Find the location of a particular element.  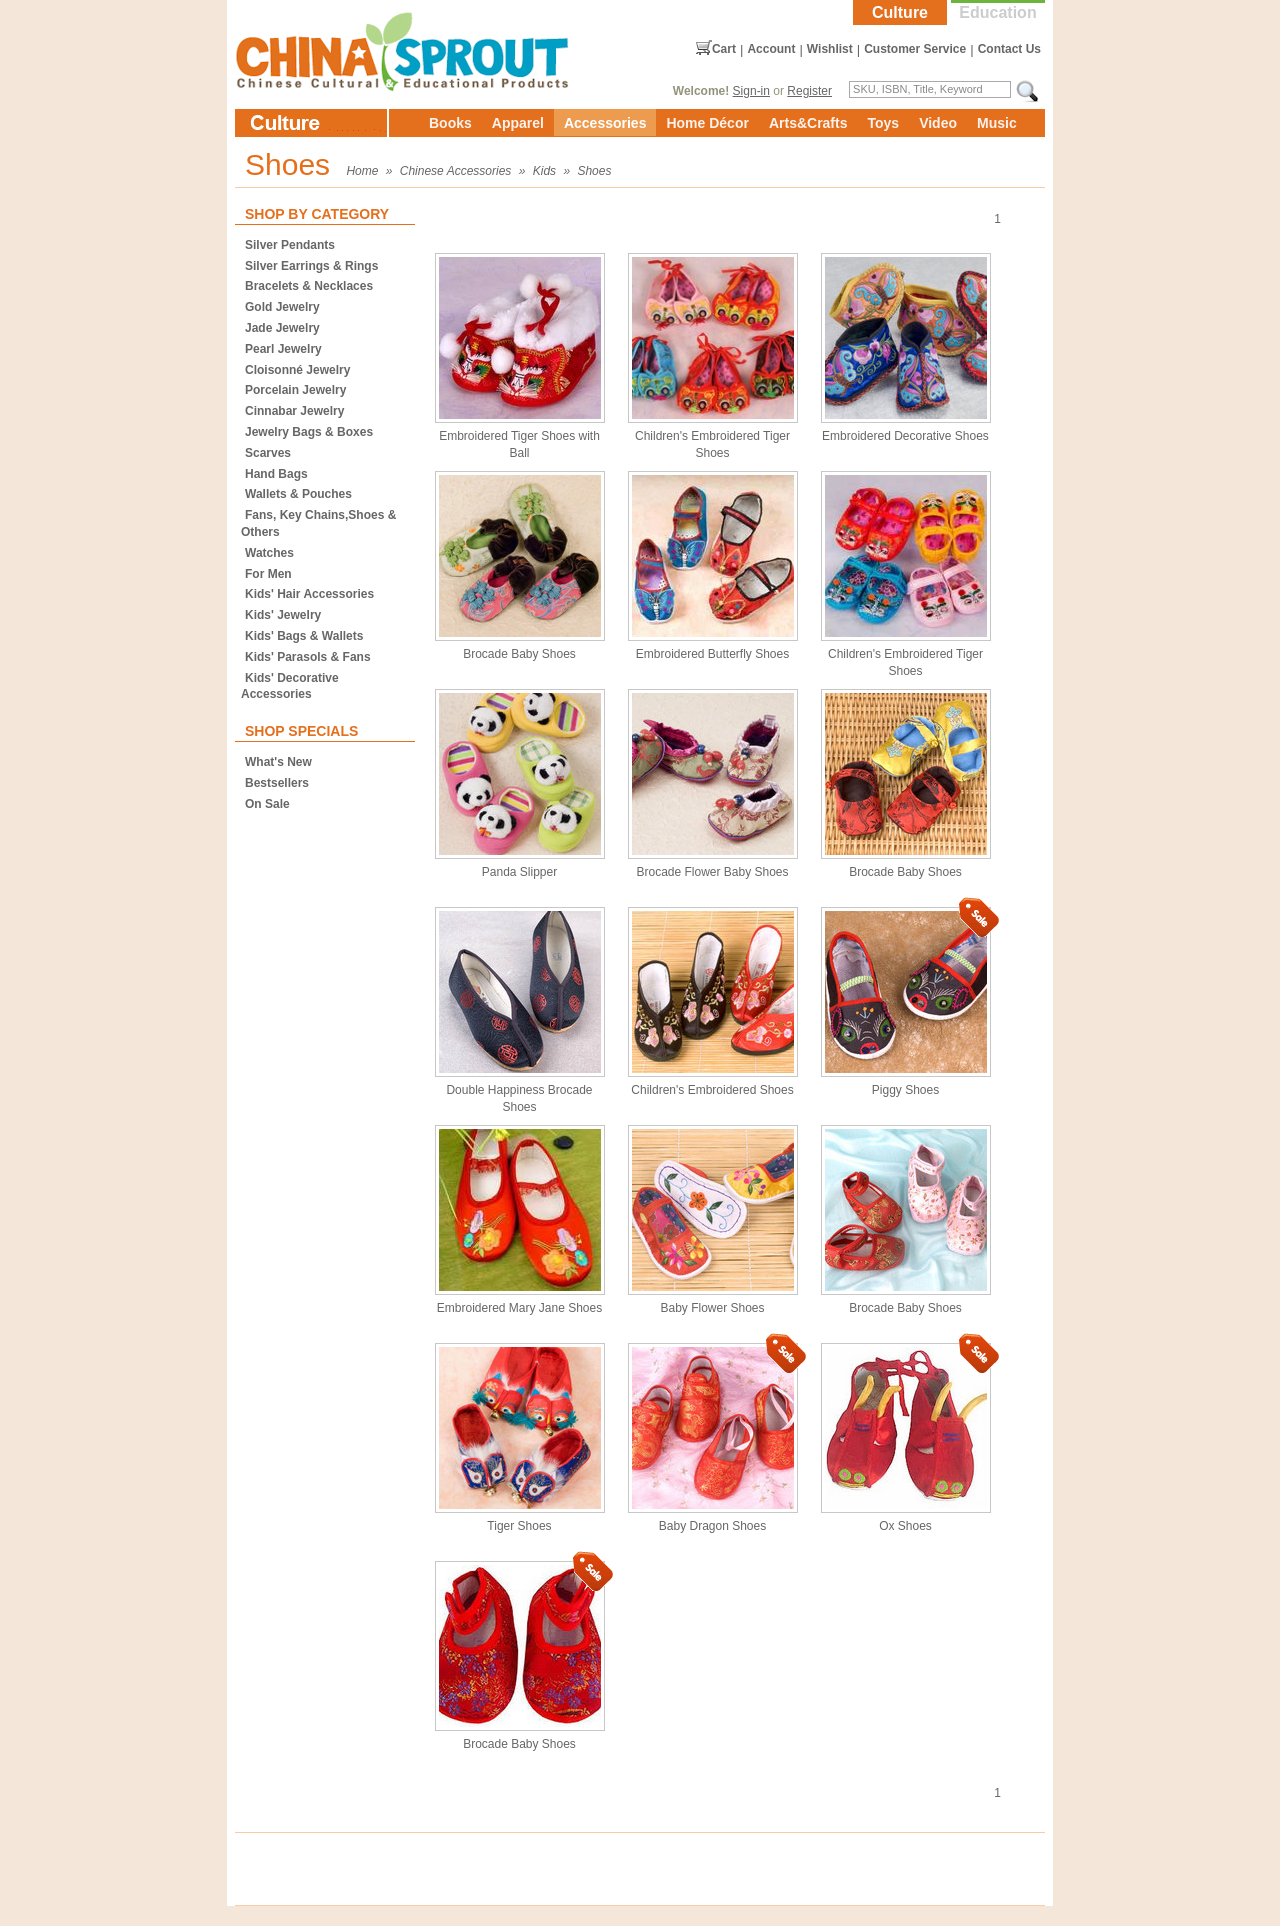

Books is located at coordinates (450, 123).